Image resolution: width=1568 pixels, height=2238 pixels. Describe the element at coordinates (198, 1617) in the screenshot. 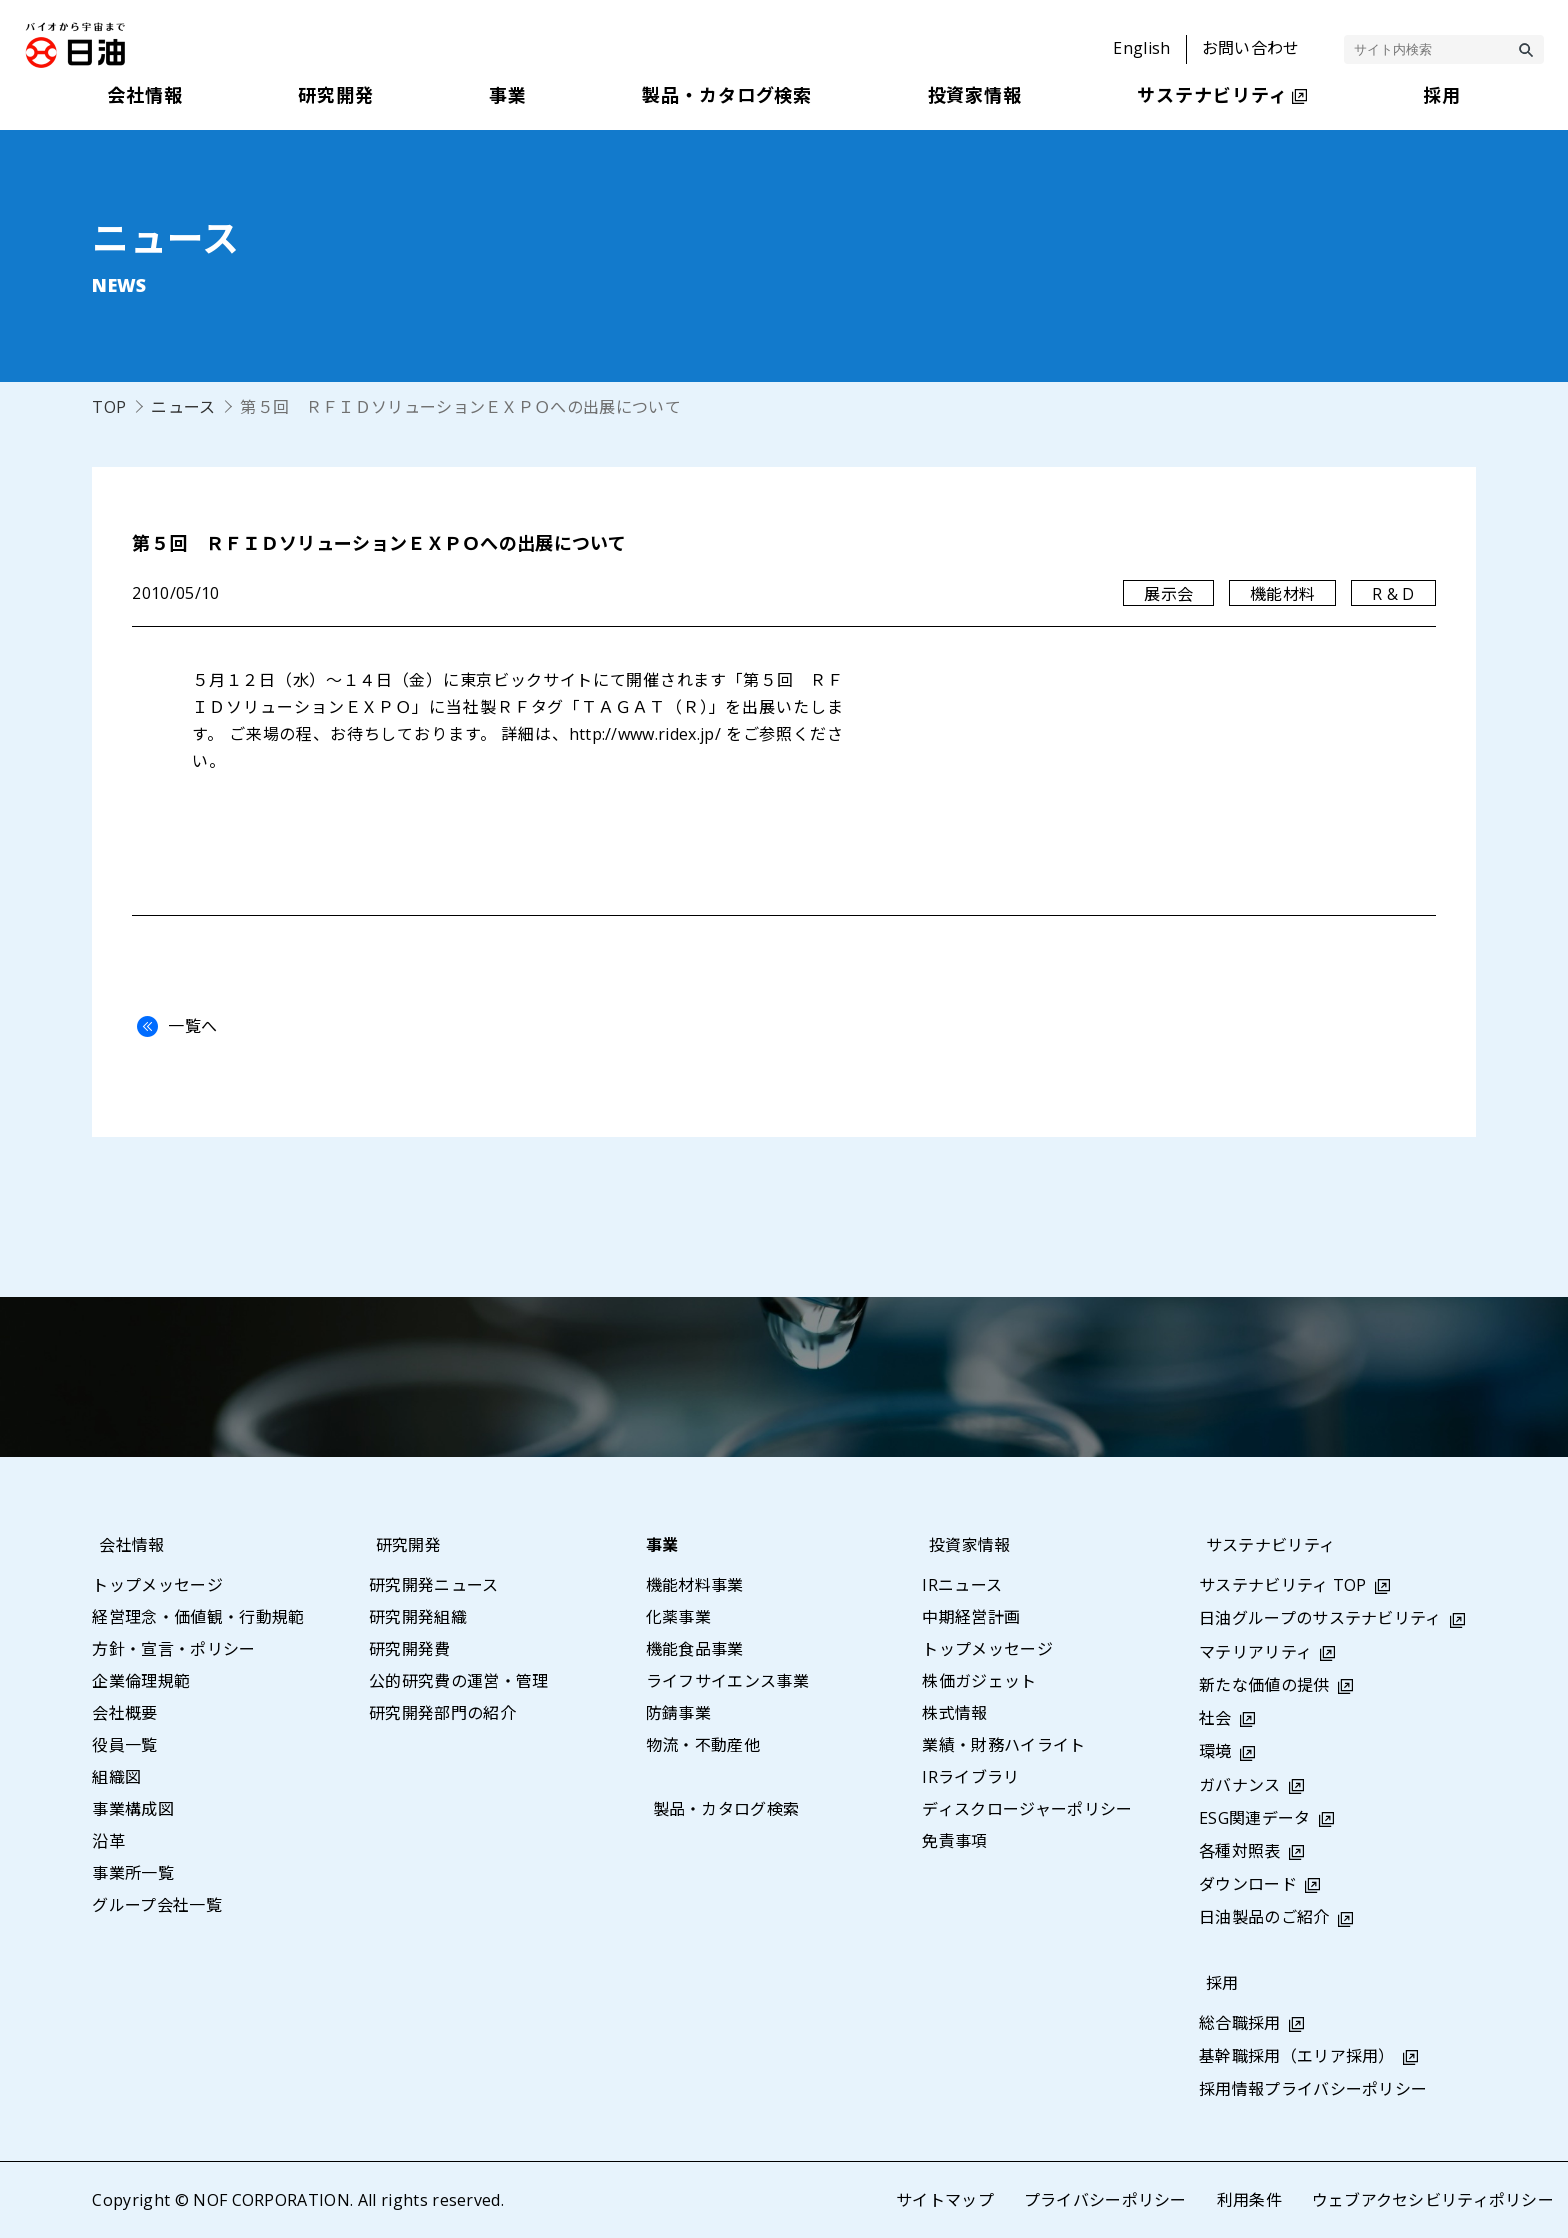

I see `経営理念・価値観・行動規範` at that location.